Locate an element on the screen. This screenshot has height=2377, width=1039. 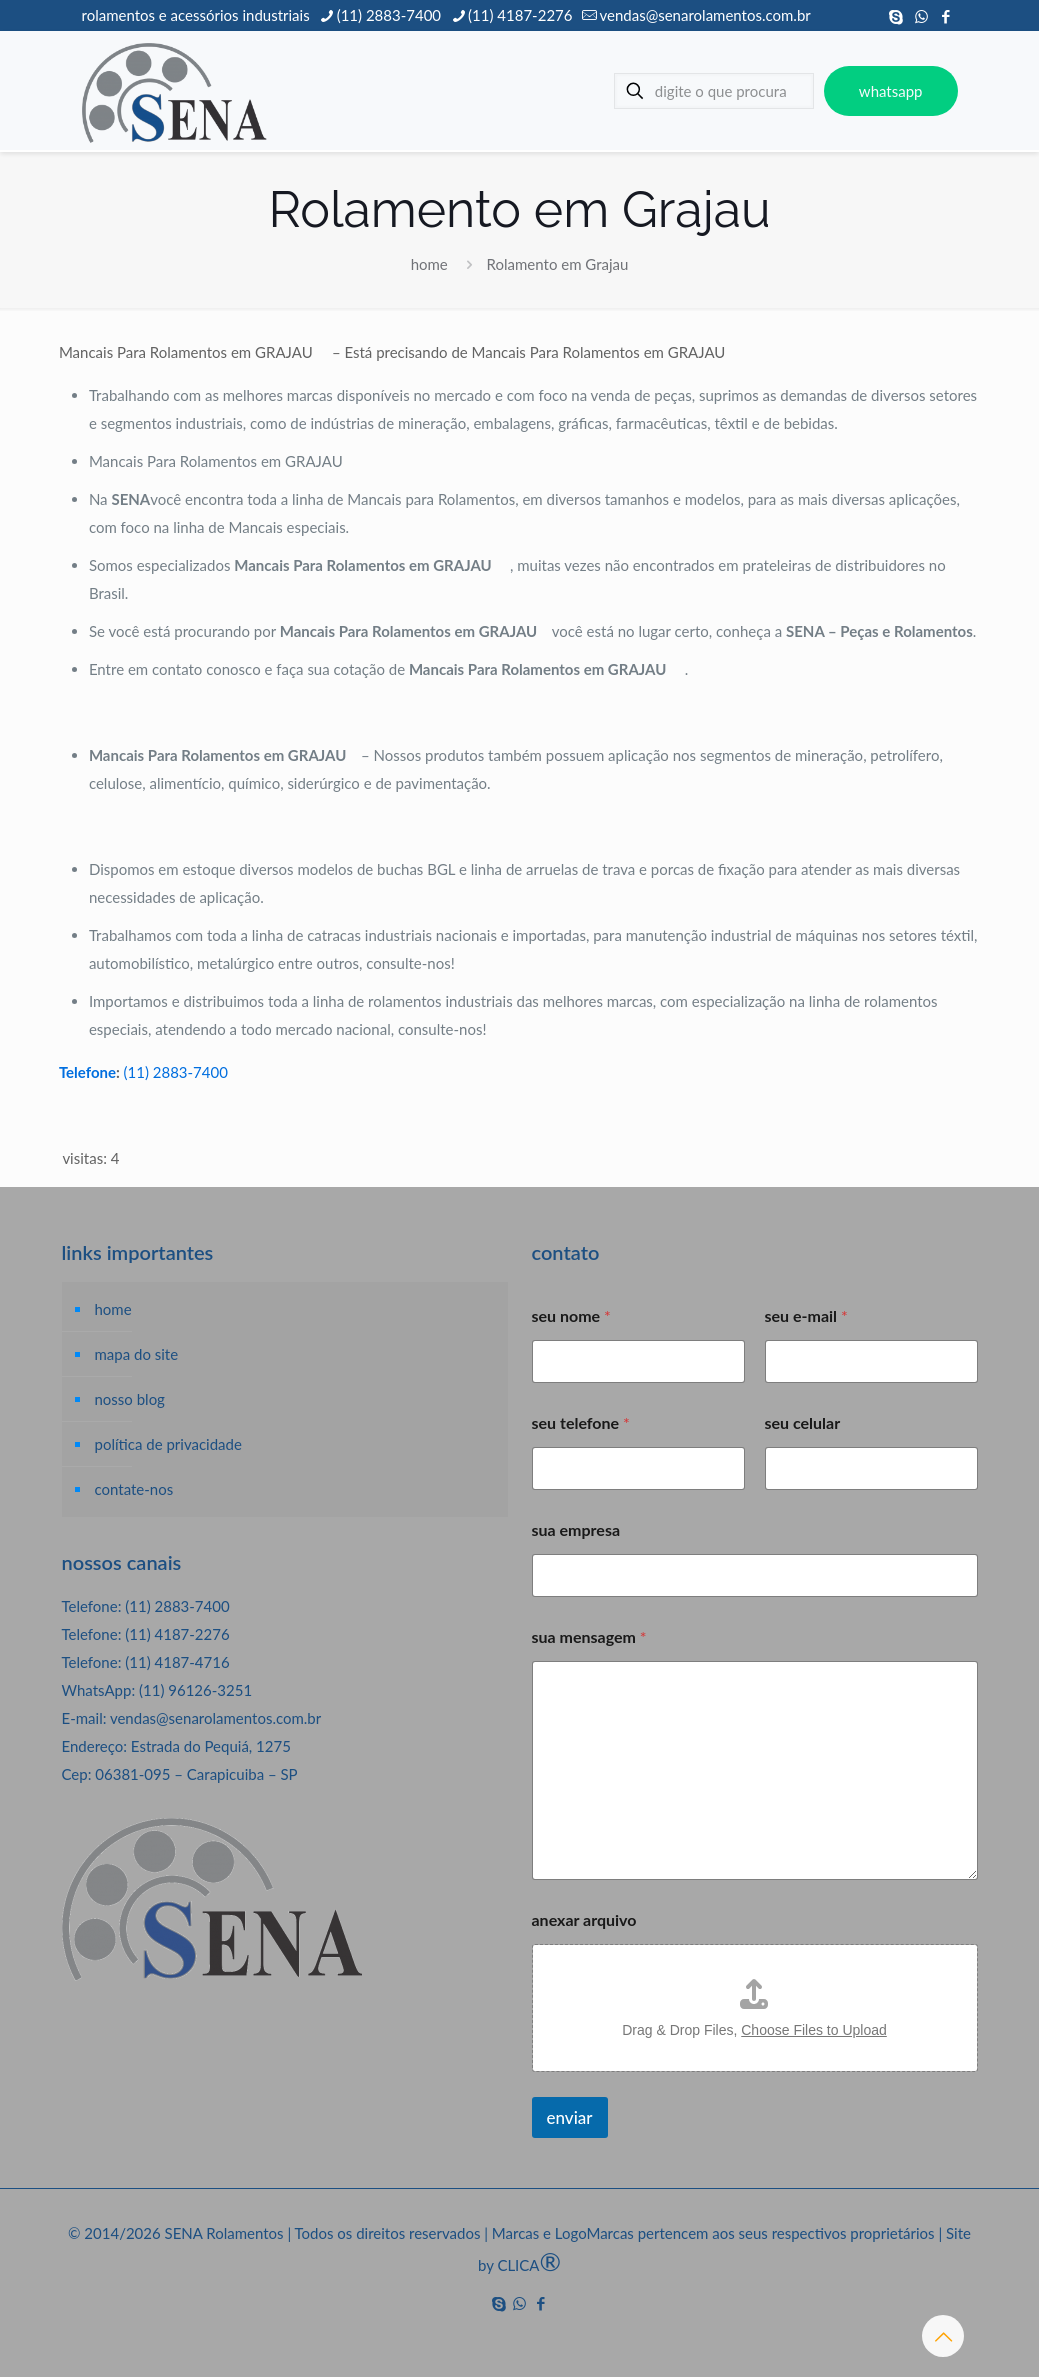
vendas@senarolamentos.com.br is located at coordinates (215, 1718).